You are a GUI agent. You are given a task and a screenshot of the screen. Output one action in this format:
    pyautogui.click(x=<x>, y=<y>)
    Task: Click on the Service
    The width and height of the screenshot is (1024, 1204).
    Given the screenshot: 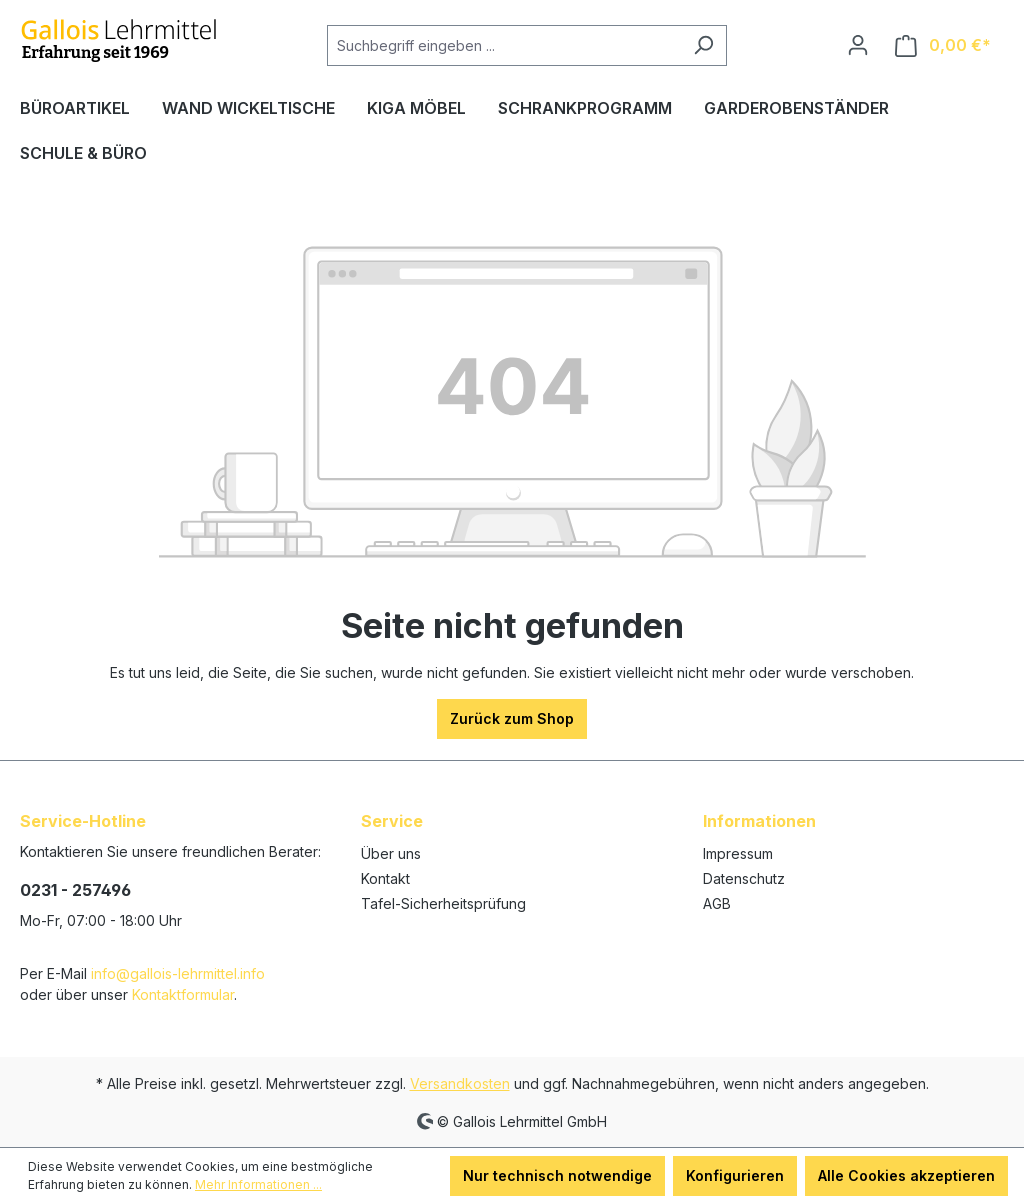 What is the action you would take?
    pyautogui.click(x=392, y=821)
    